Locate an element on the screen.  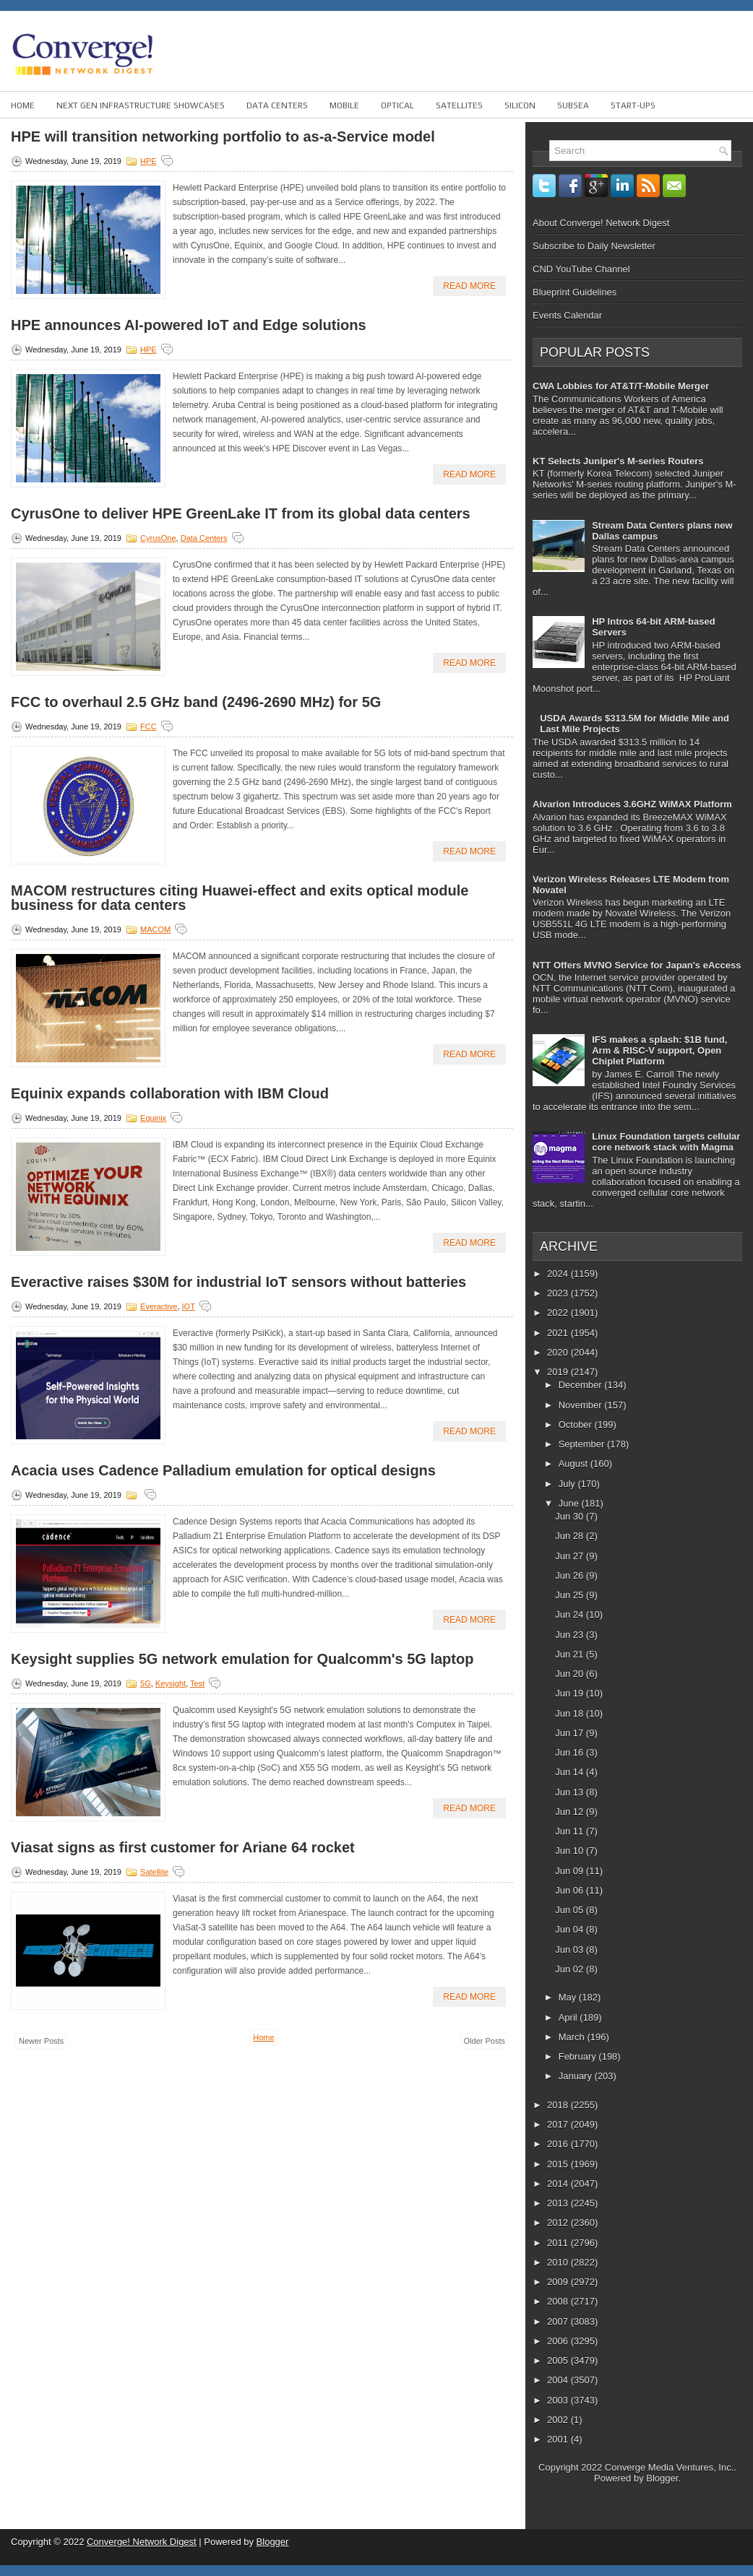
IFS makes a splash: $1B fund, Arm & RISC-V support, Open Chiplet Platform is located at coordinates (659, 1050).